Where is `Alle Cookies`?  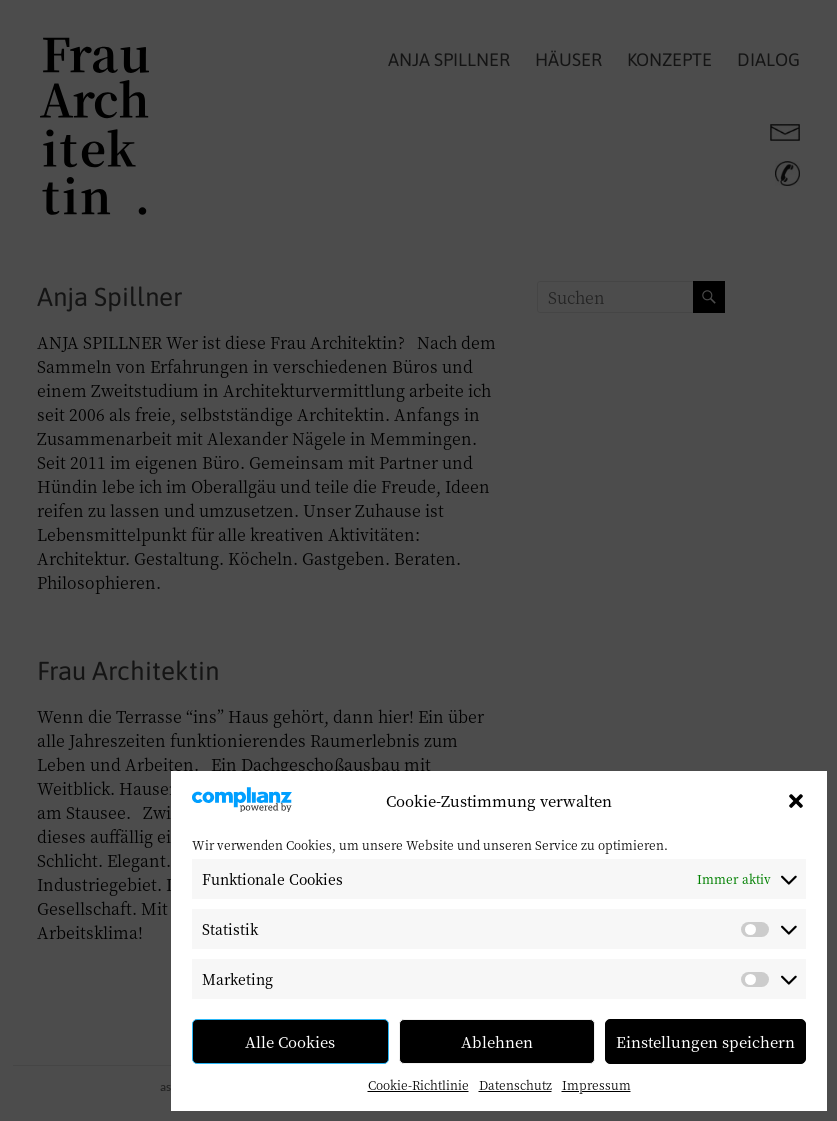
Alle Cookies is located at coordinates (290, 1041).